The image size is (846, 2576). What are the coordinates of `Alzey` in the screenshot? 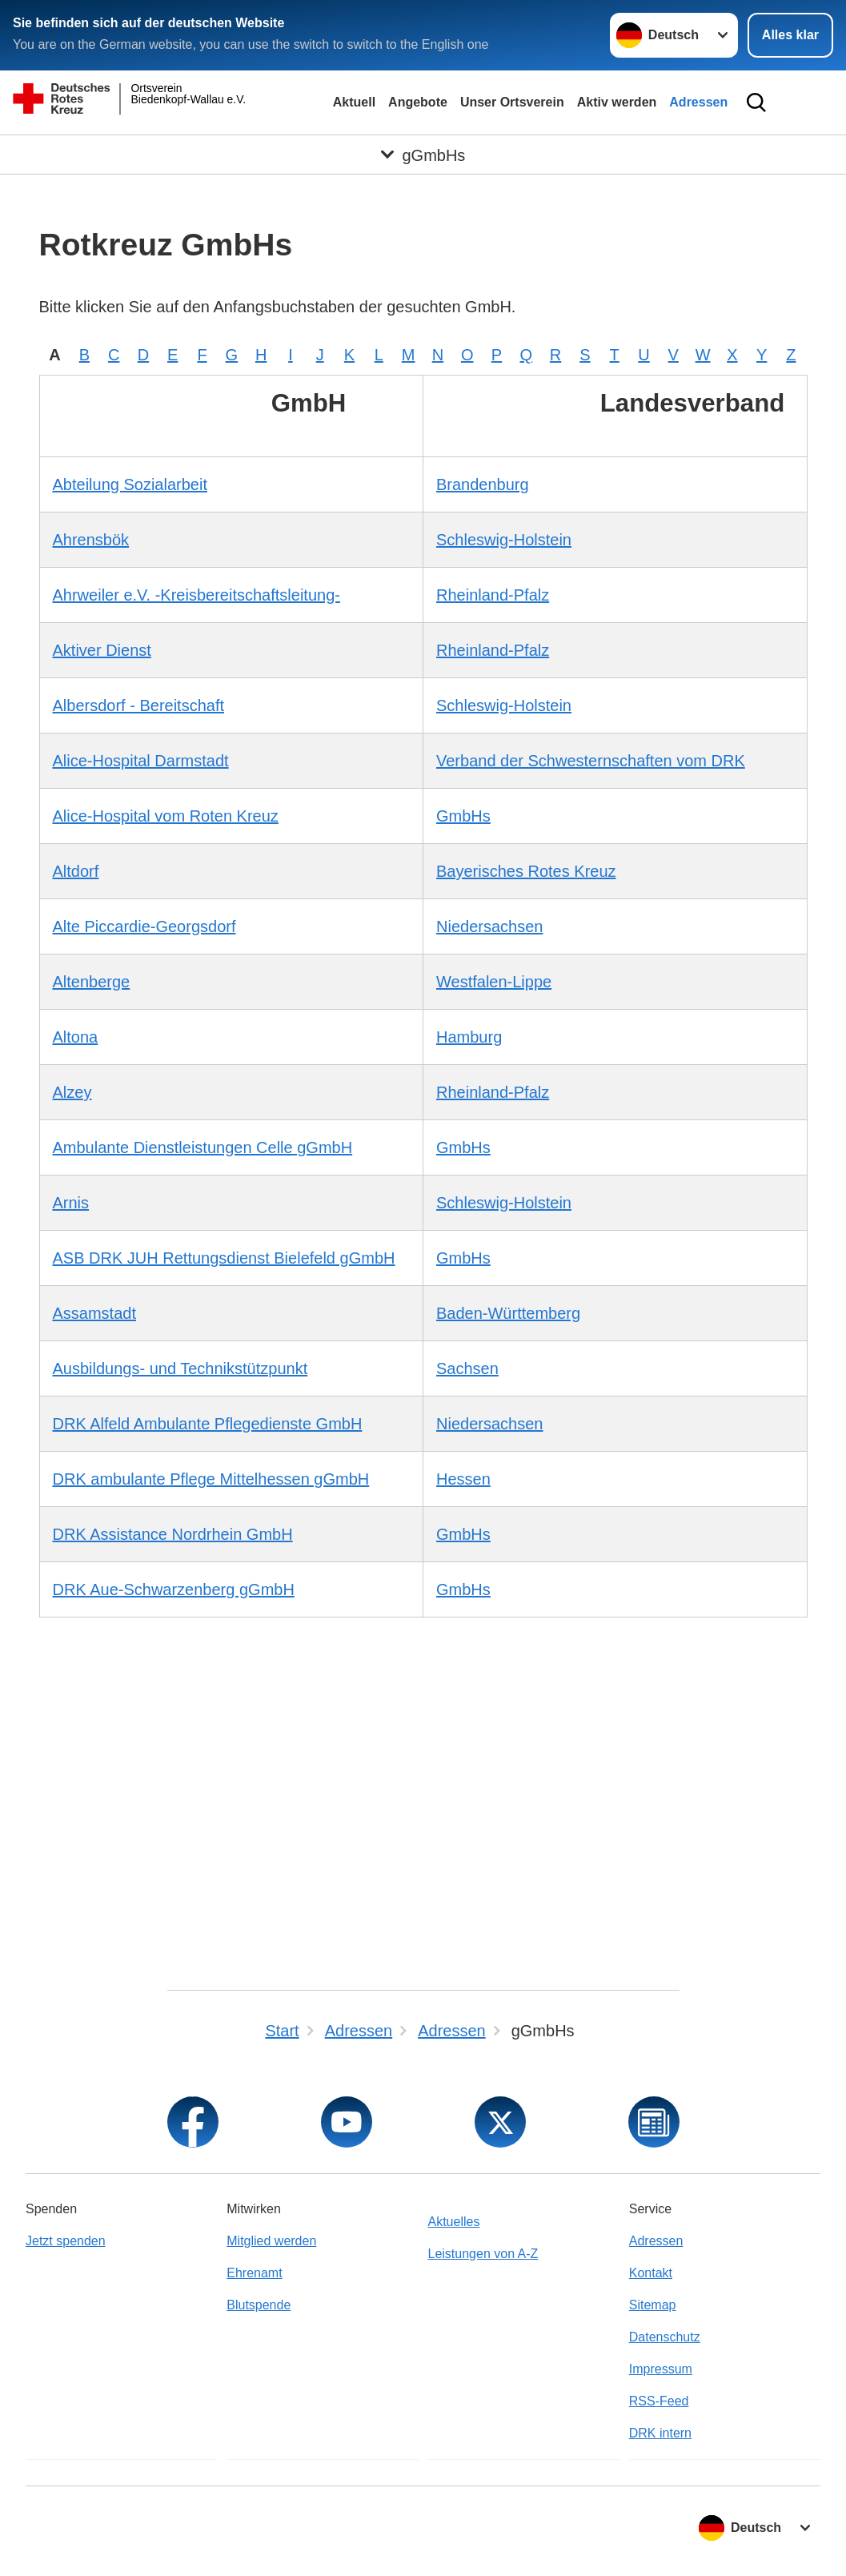 It's located at (72, 1092).